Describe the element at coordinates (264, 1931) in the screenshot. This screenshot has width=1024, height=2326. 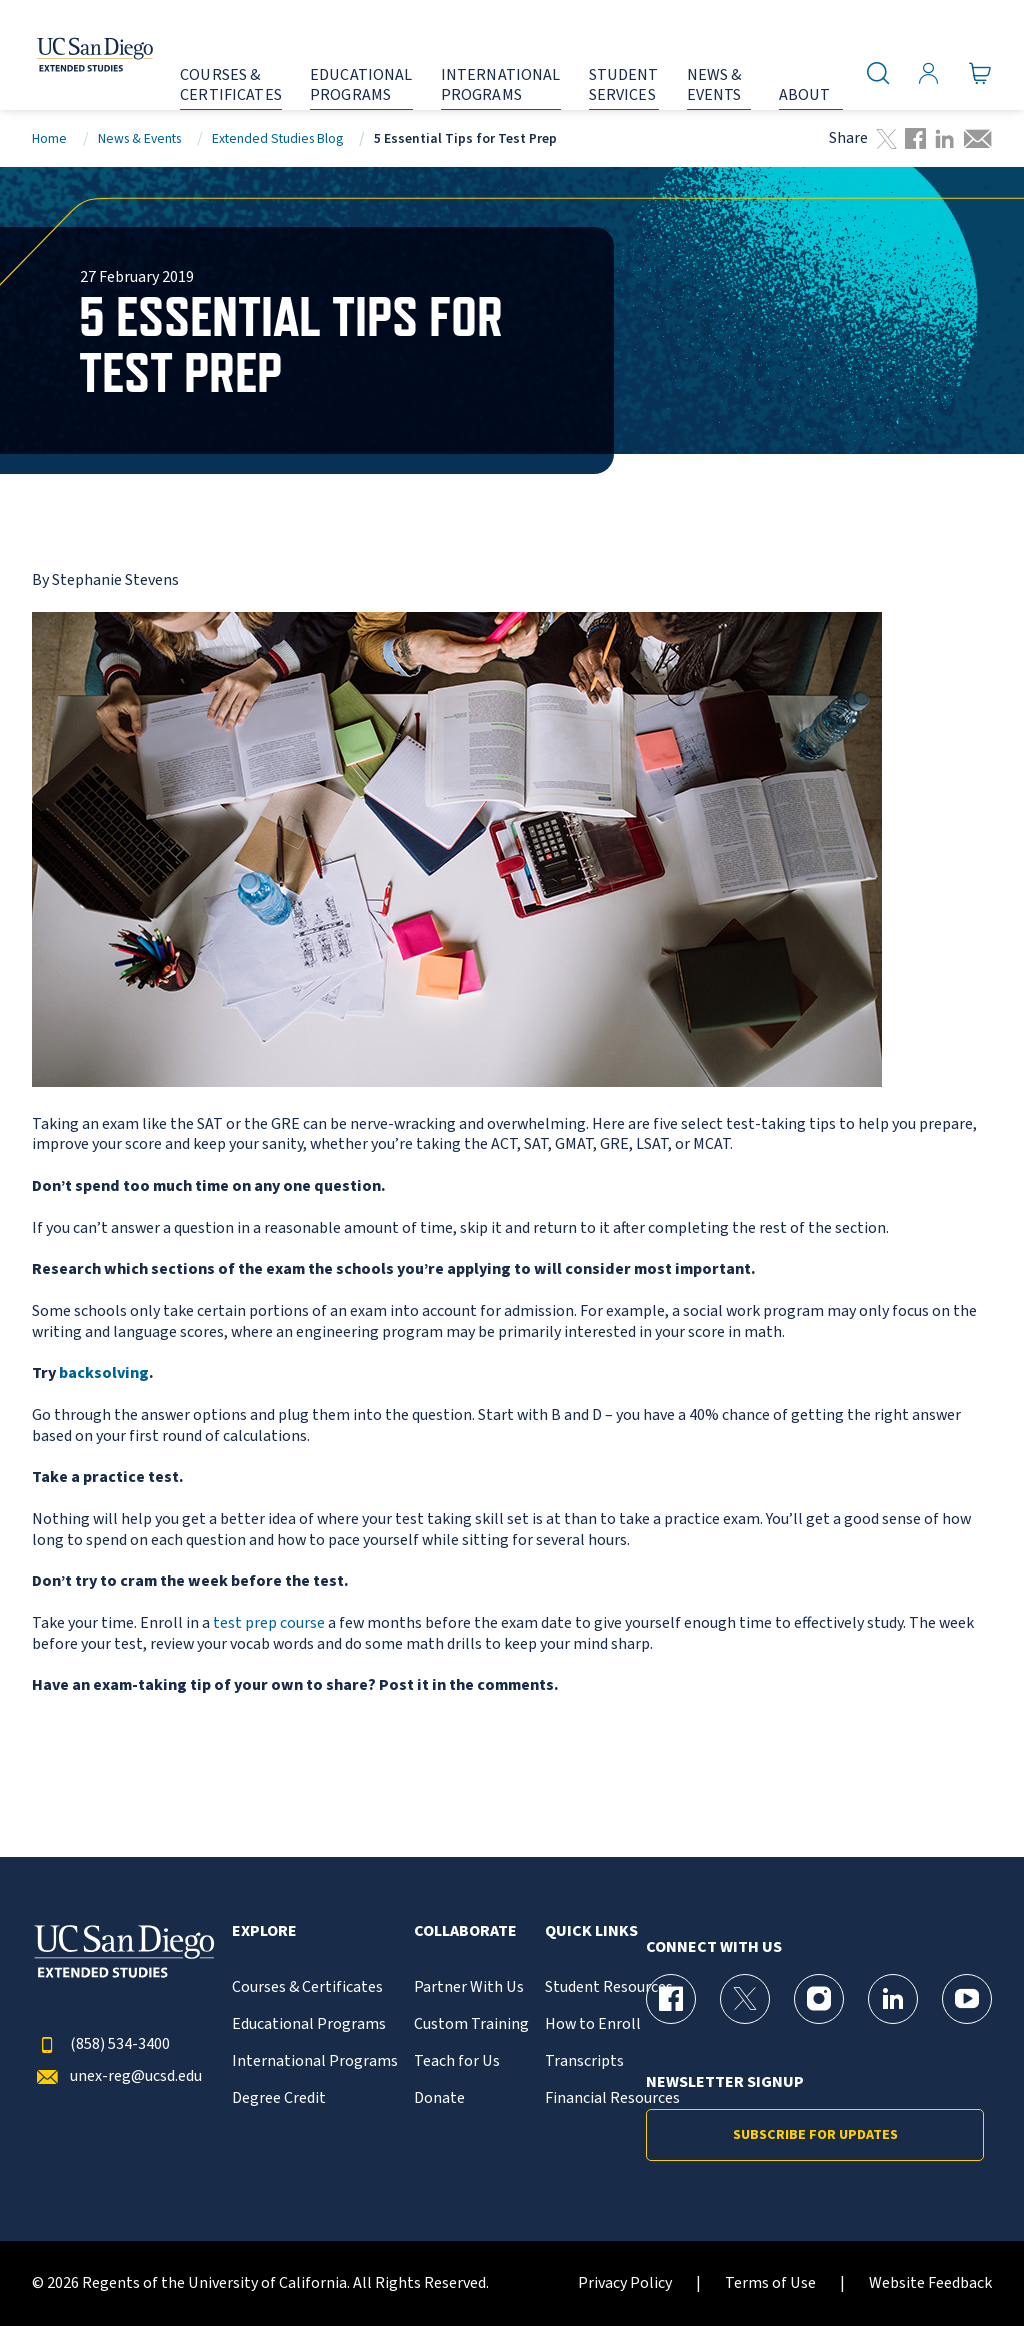
I see `Explore [button]` at that location.